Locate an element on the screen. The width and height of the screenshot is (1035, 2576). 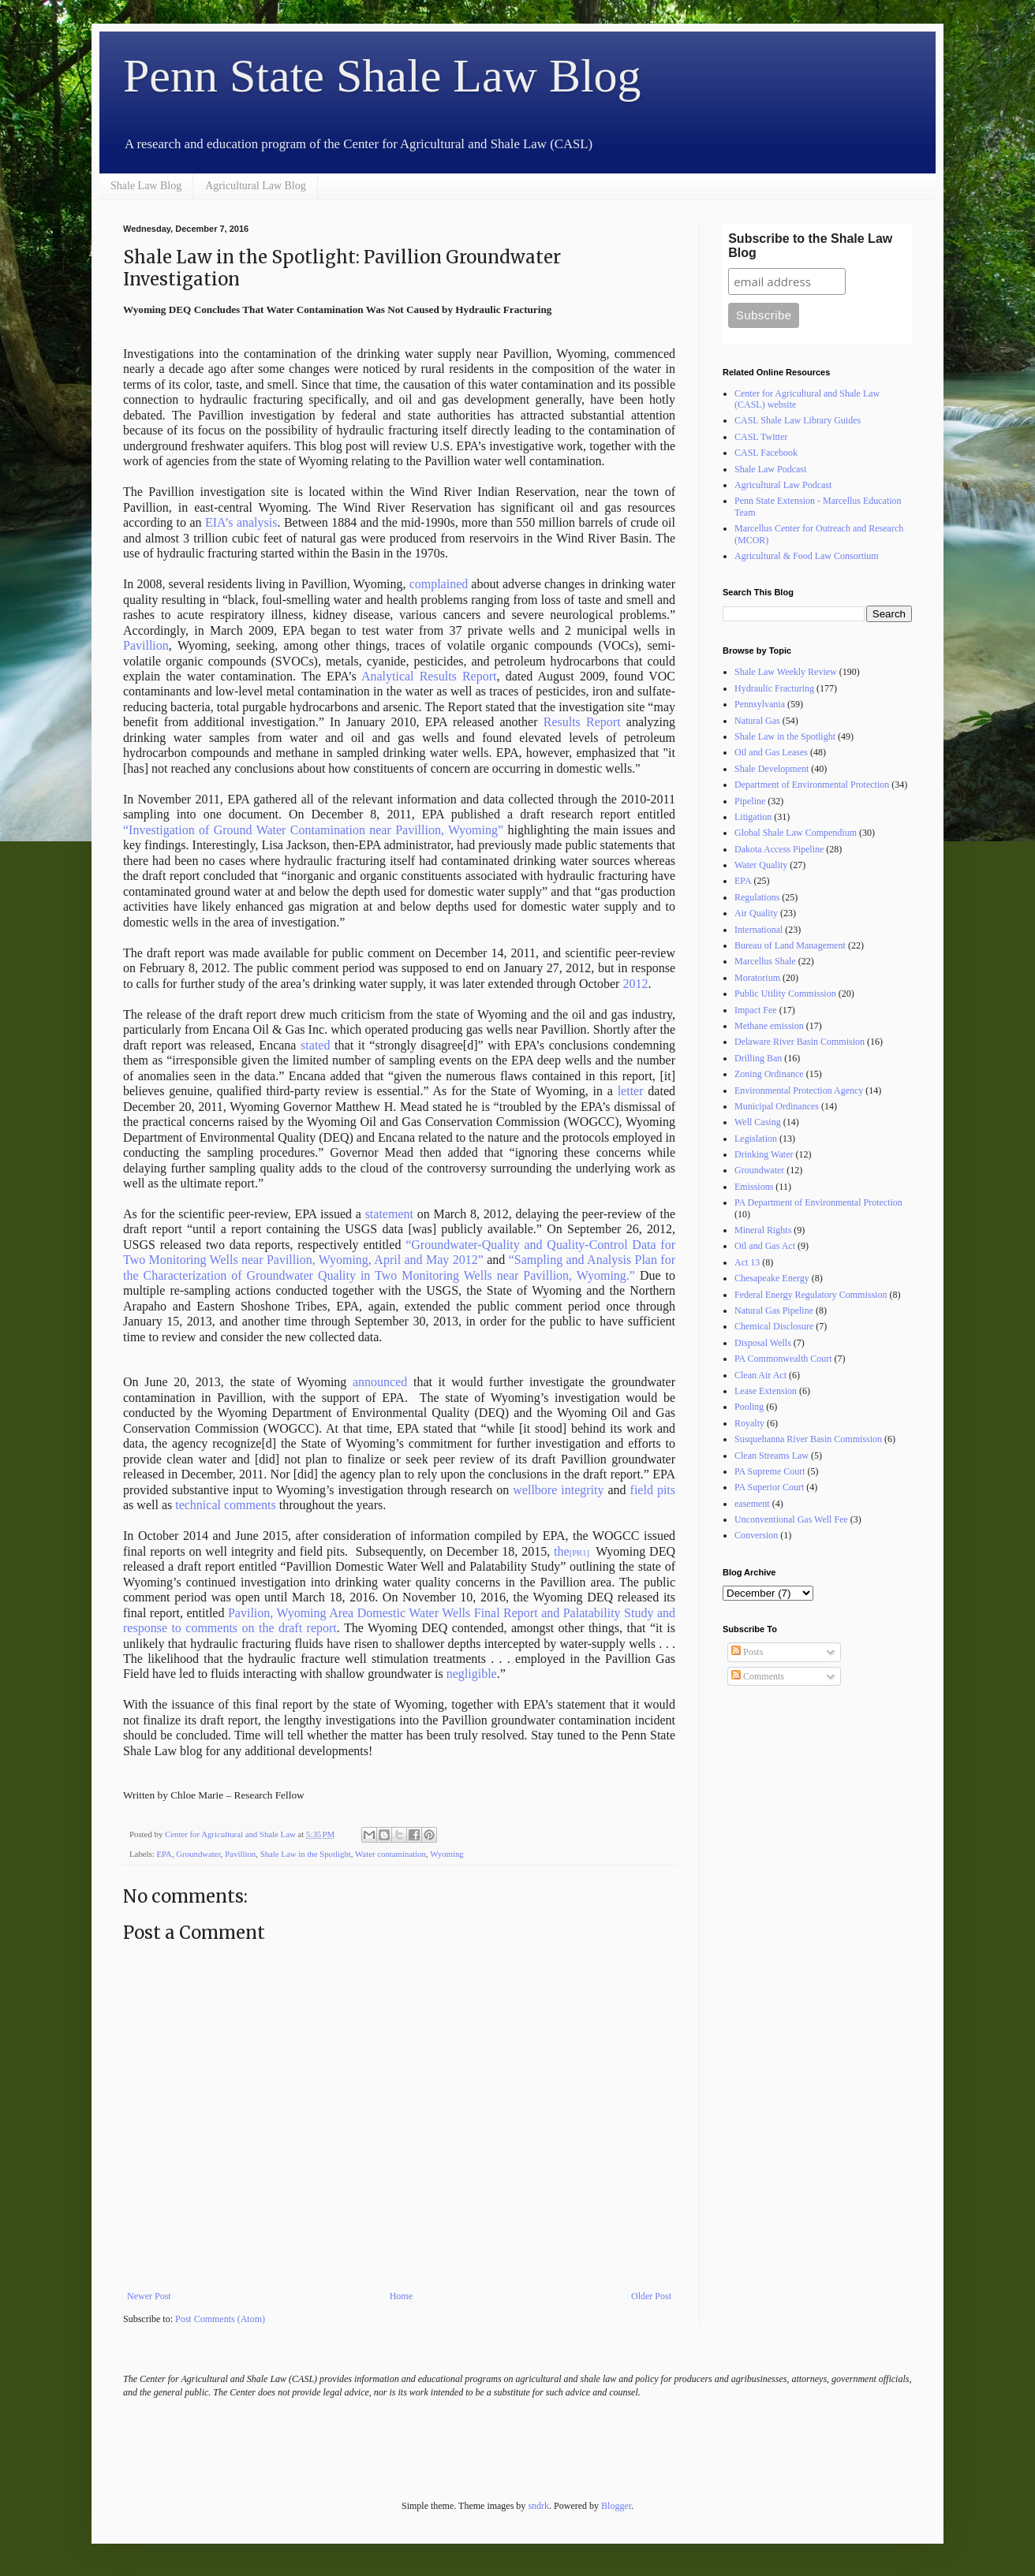
[PR1] is located at coordinates (579, 1553).